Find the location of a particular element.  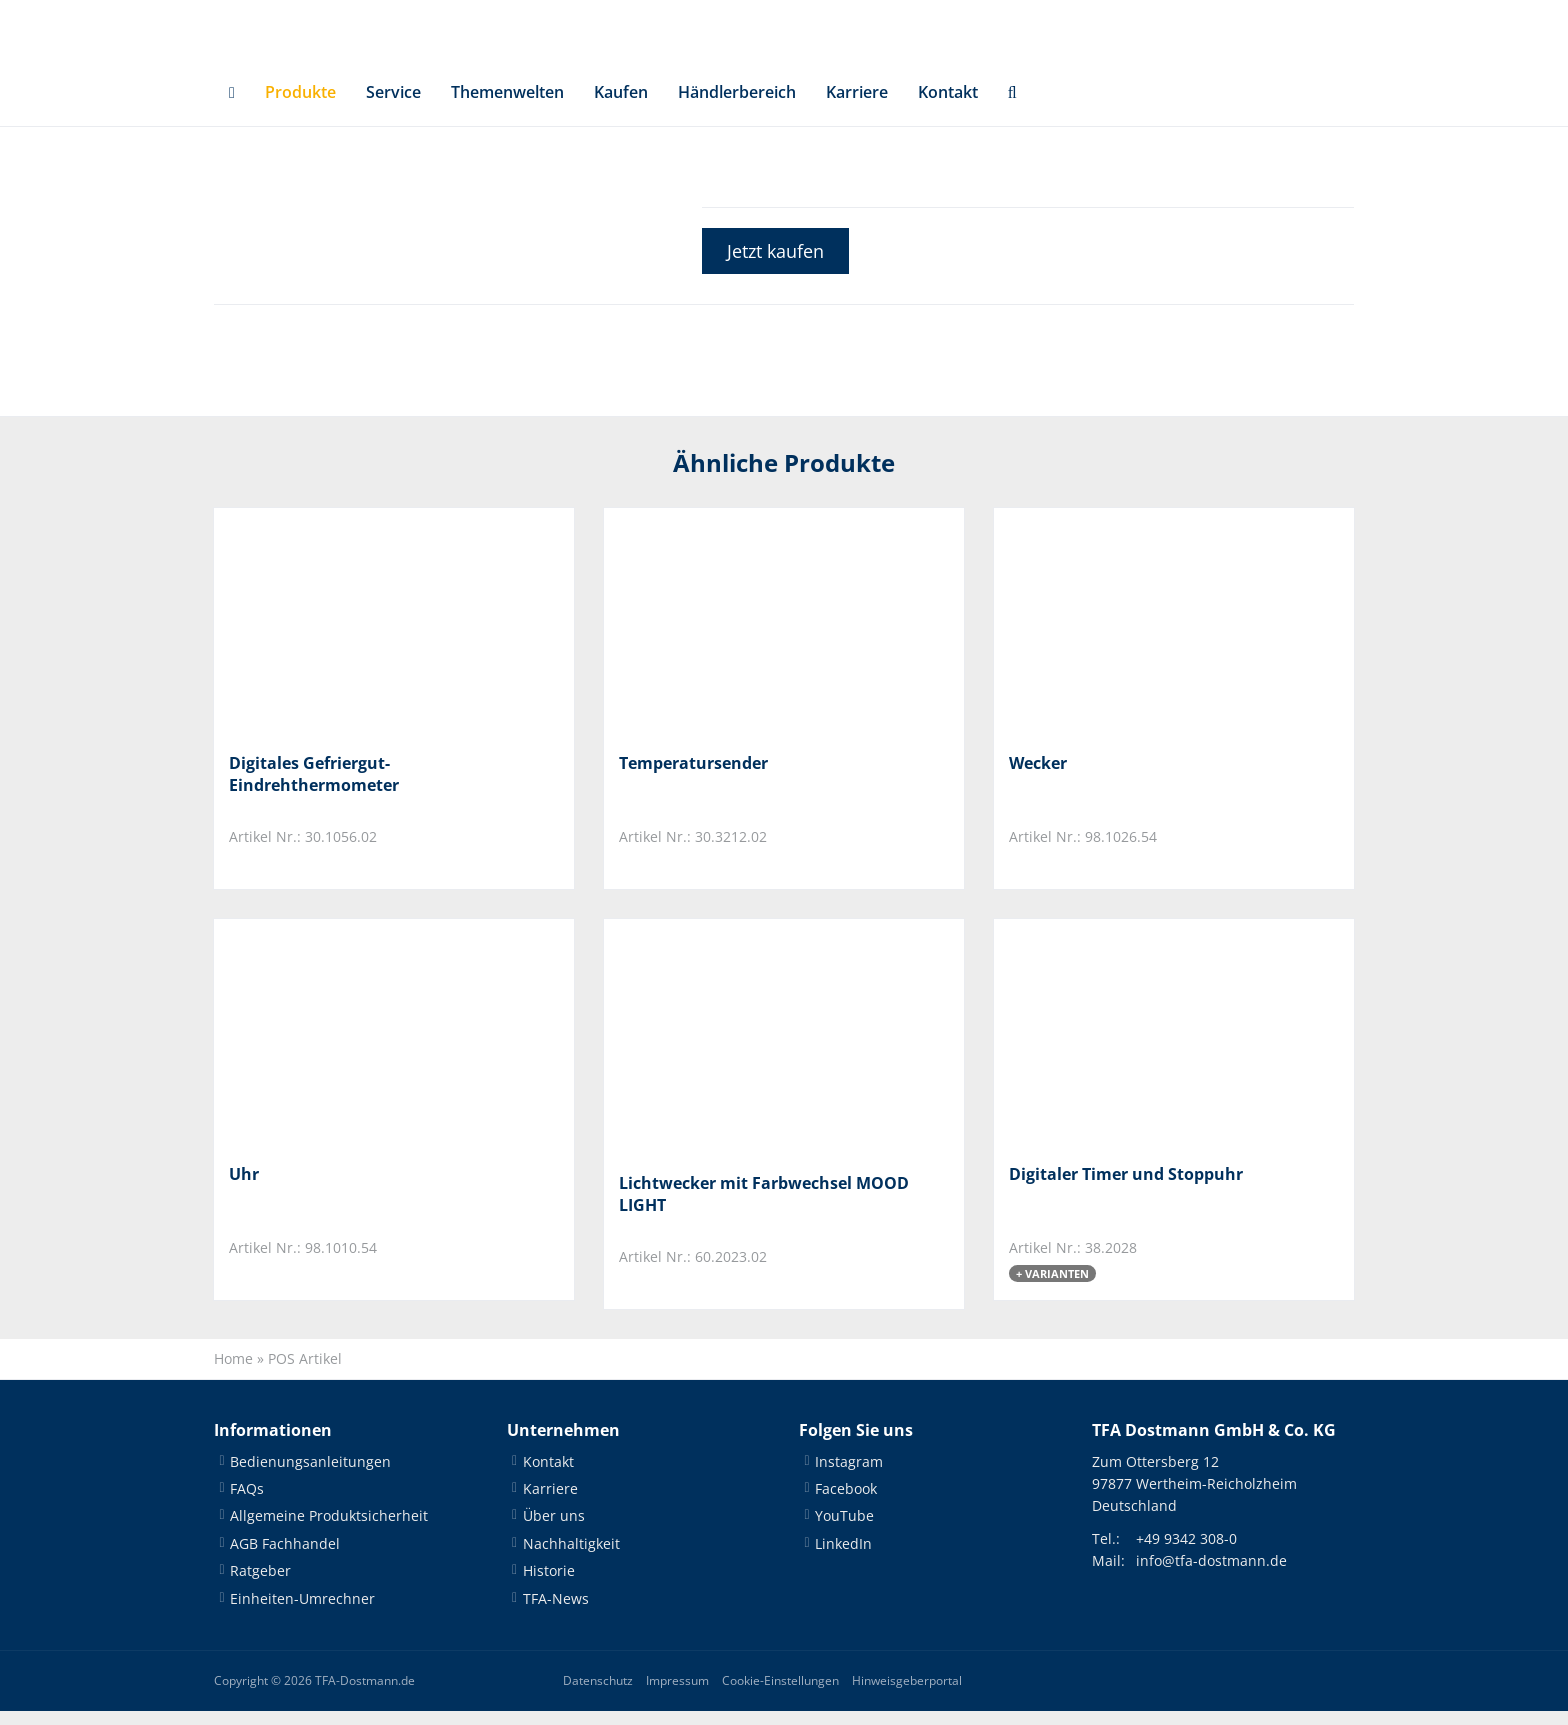

LinkedIn is located at coordinates (843, 1557).